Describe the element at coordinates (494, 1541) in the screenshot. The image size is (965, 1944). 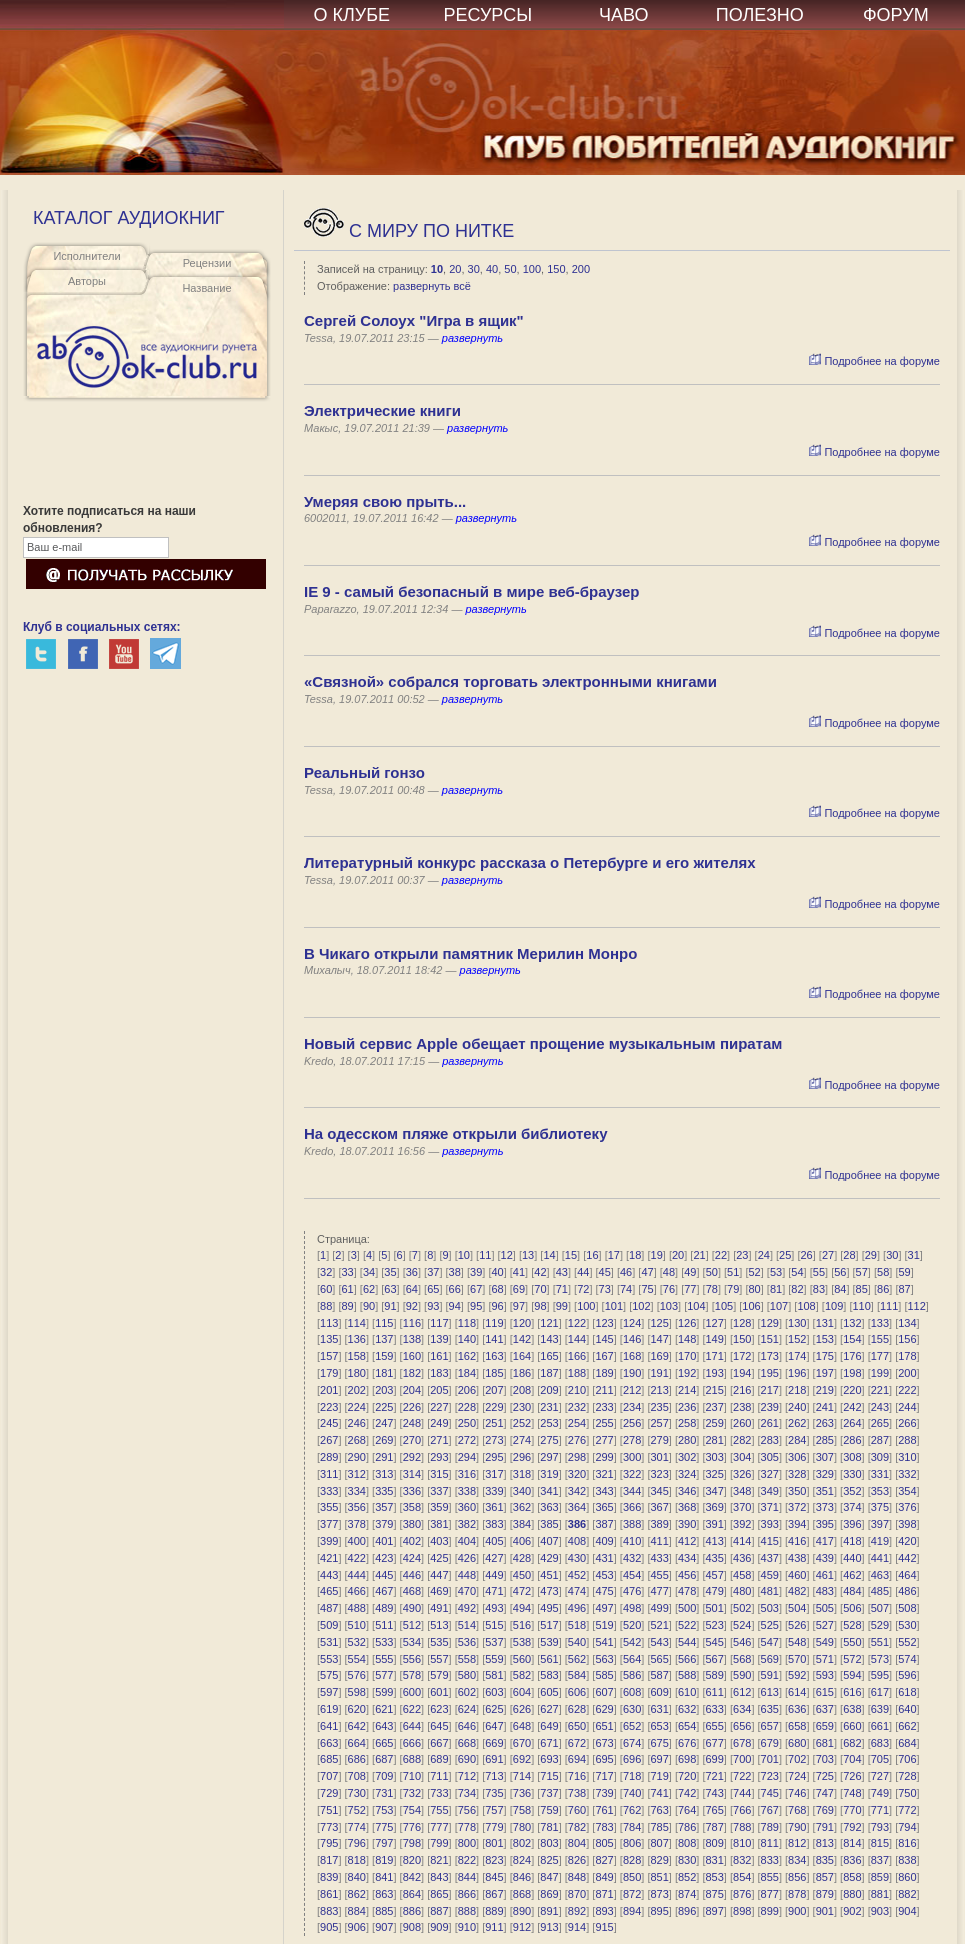
I see `405` at that location.